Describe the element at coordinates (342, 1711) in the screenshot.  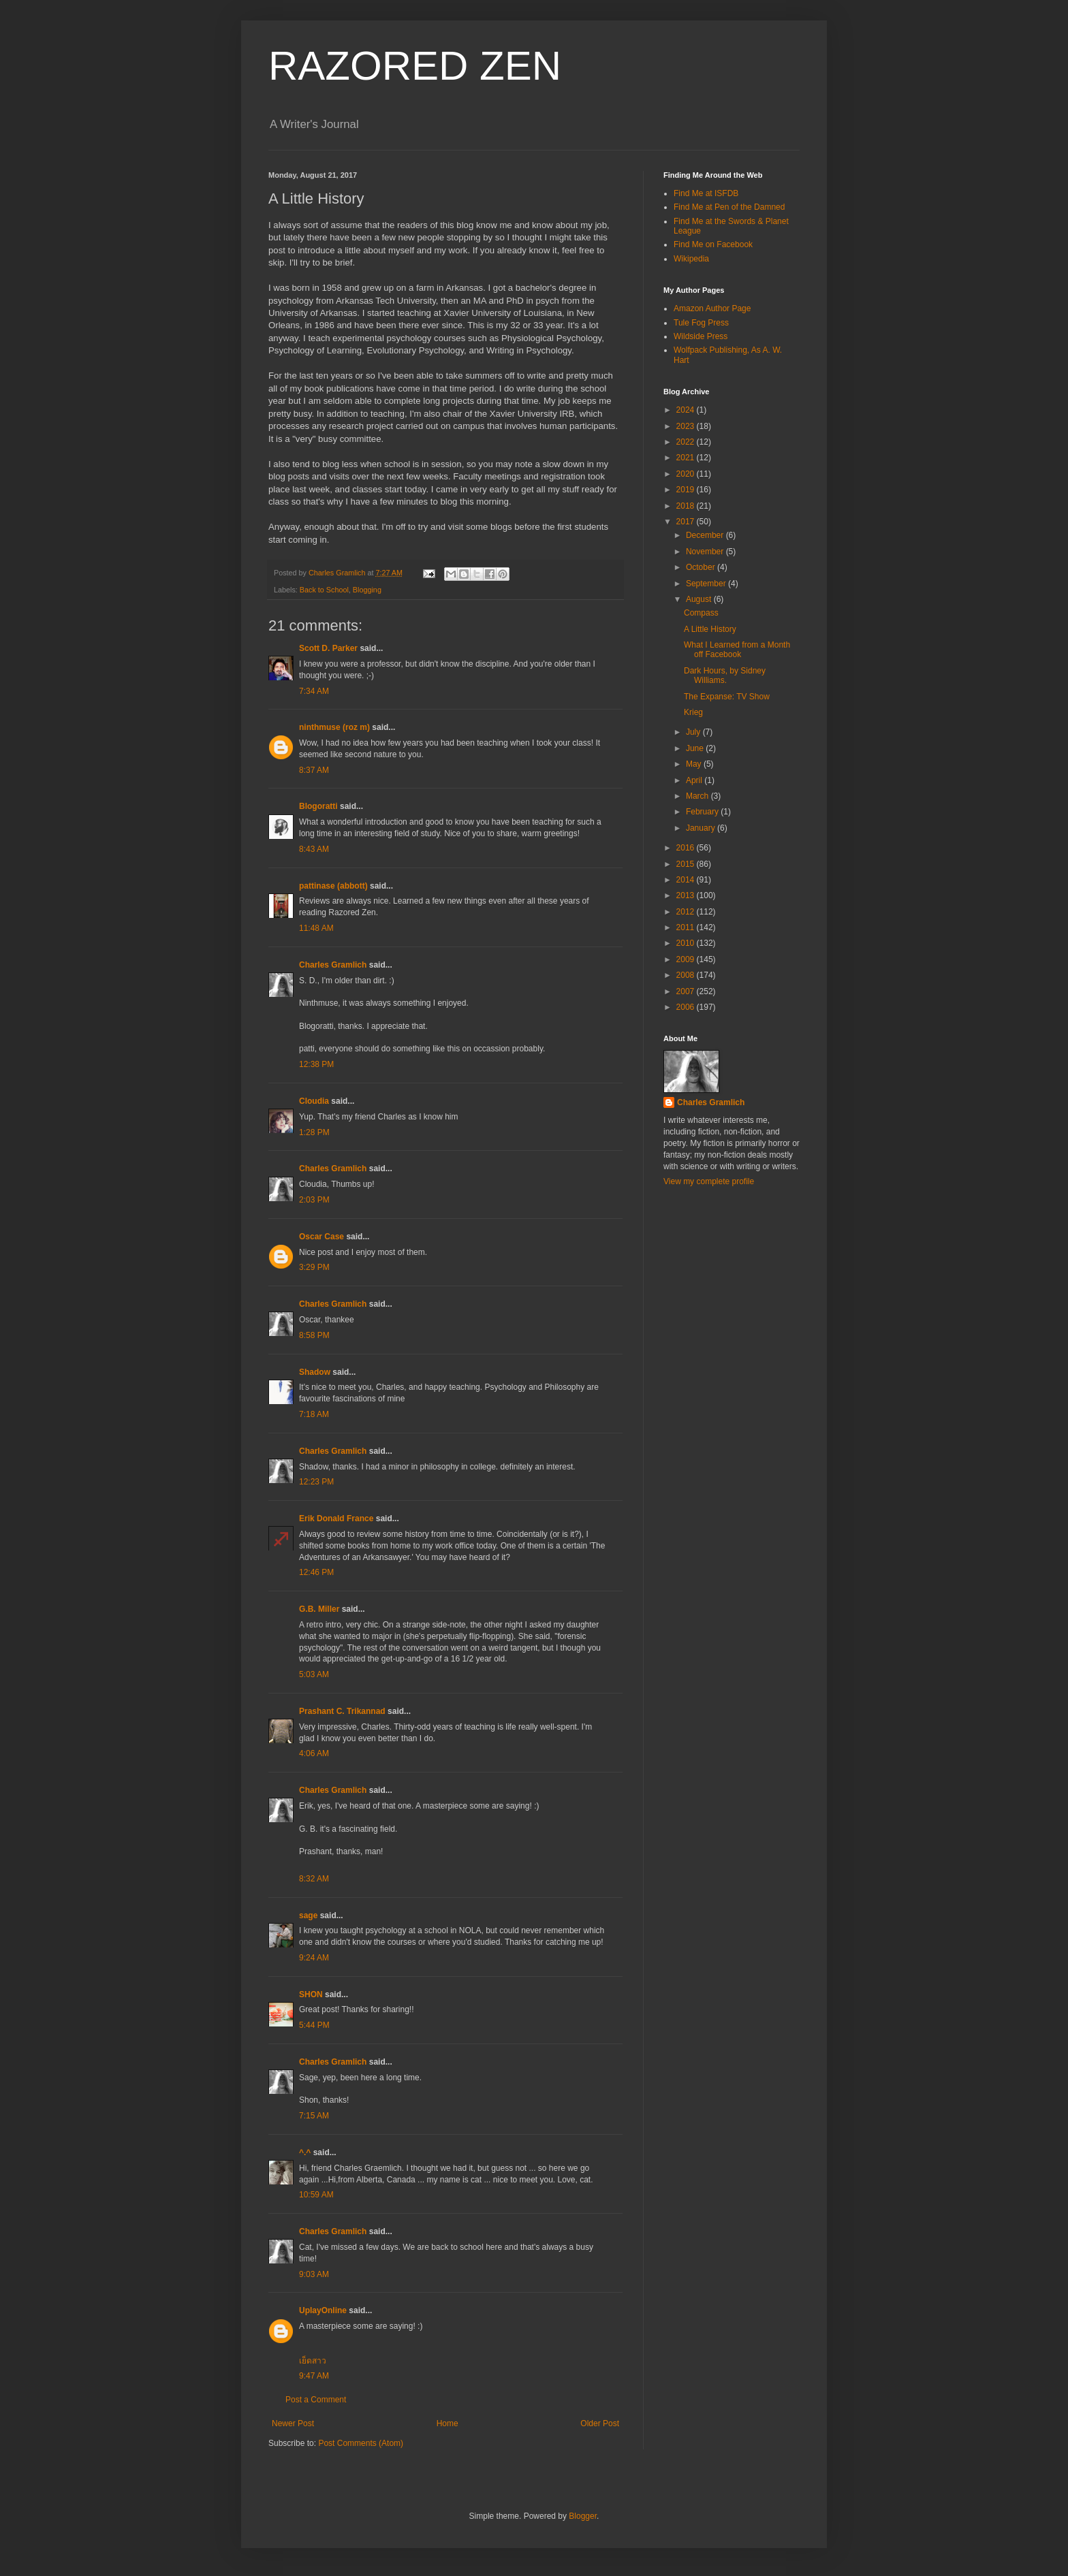
I see `Prashant C. Trikannad` at that location.